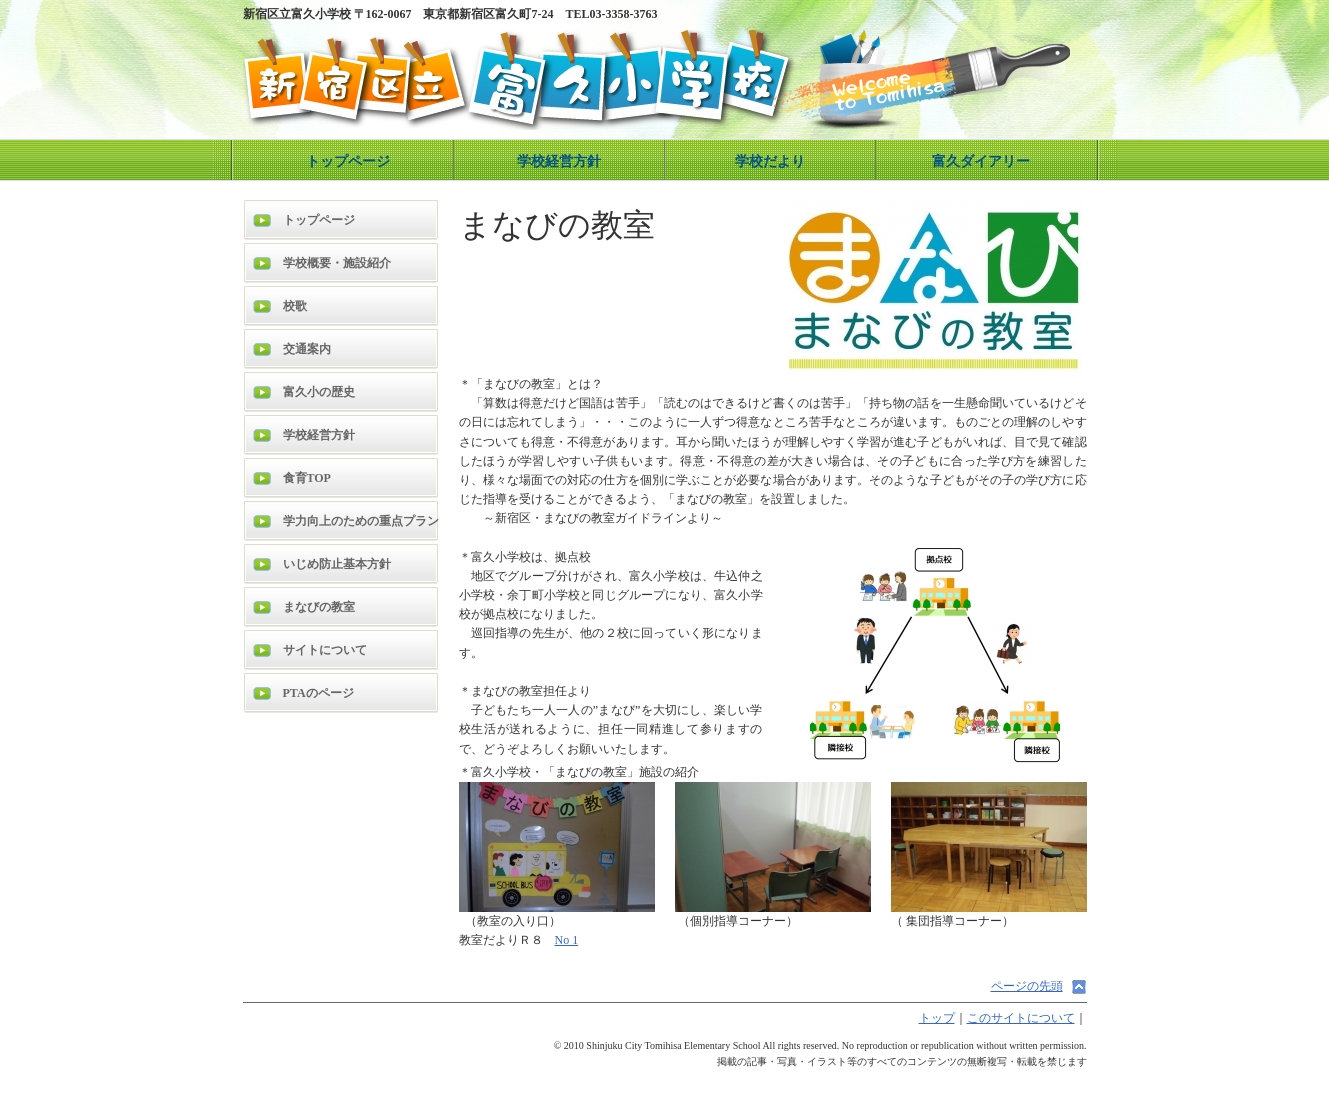 The image size is (1329, 1110). Describe the element at coordinates (319, 607) in the screenshot. I see `まなびの教室` at that location.